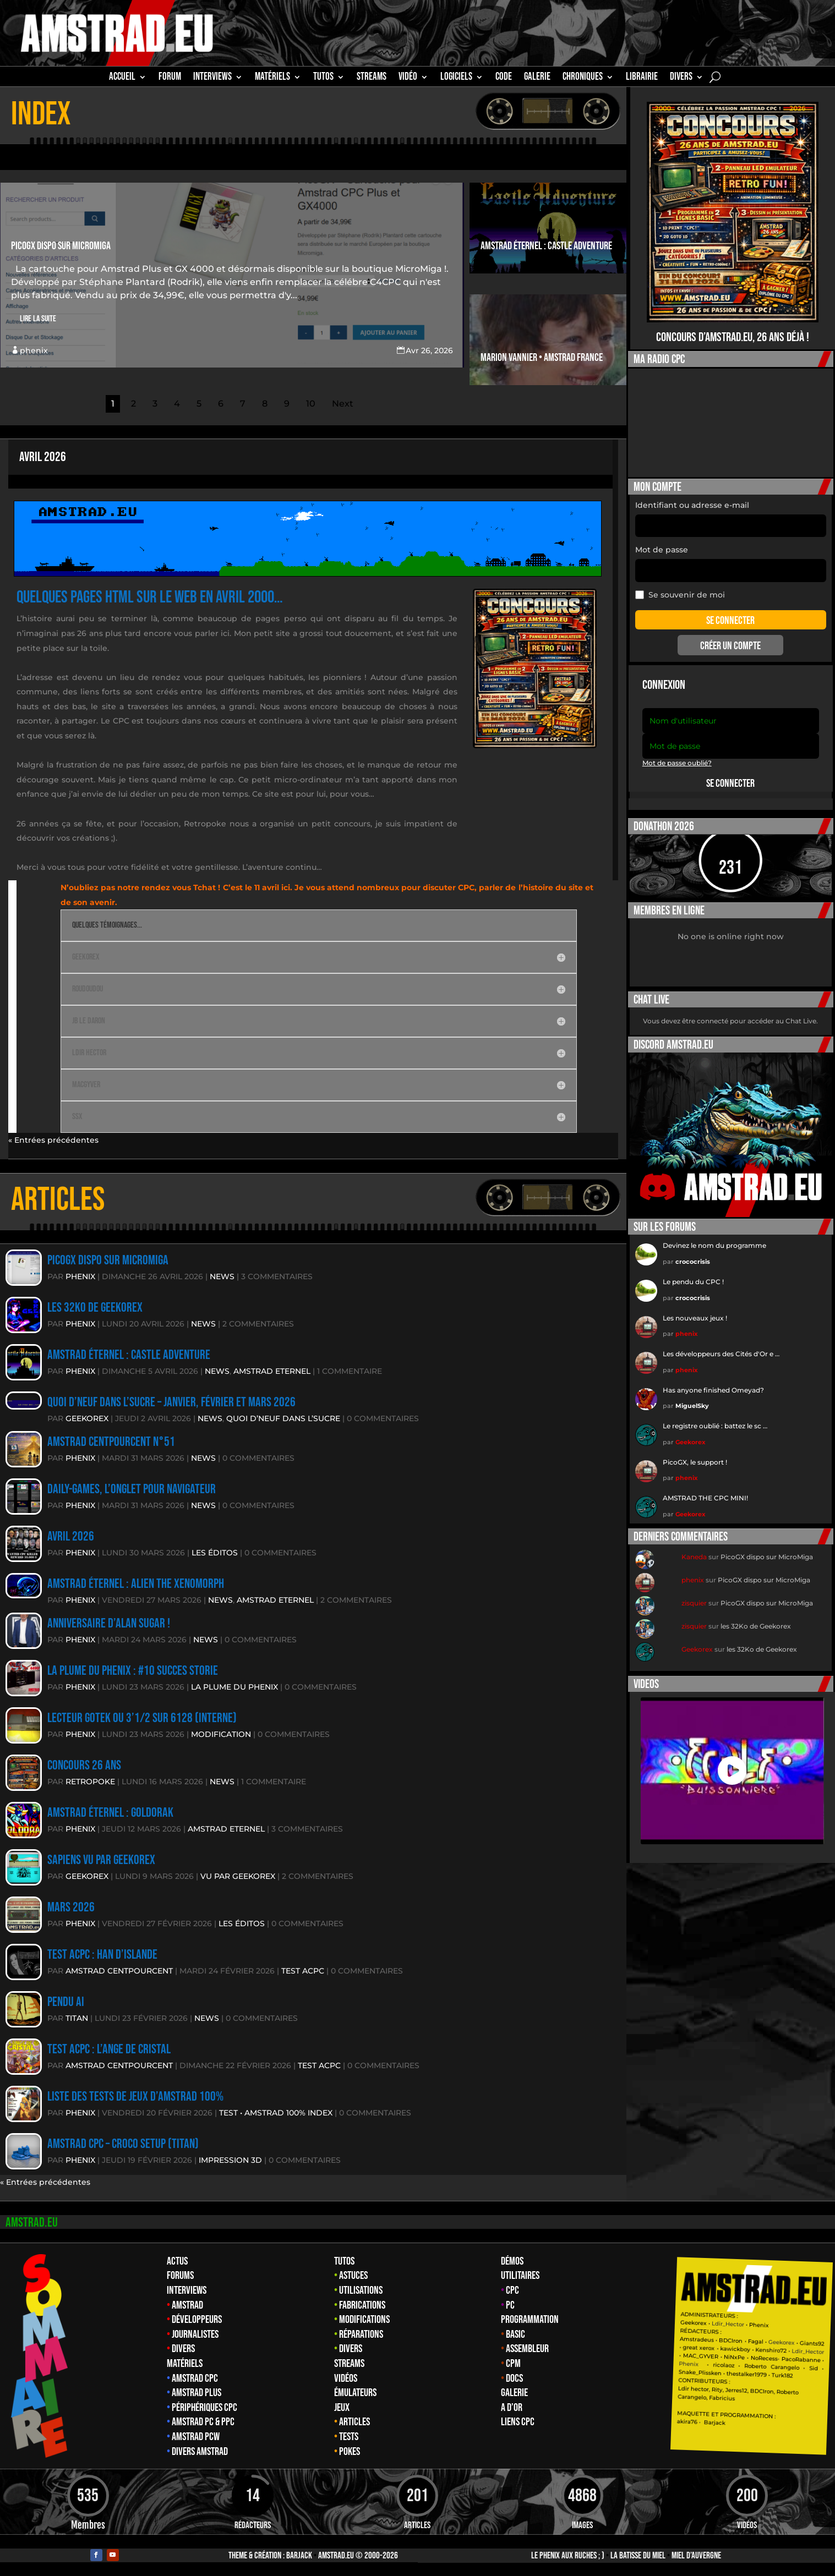 The image size is (835, 2576). What do you see at coordinates (170, 78) in the screenshot?
I see `Forum` at bounding box center [170, 78].